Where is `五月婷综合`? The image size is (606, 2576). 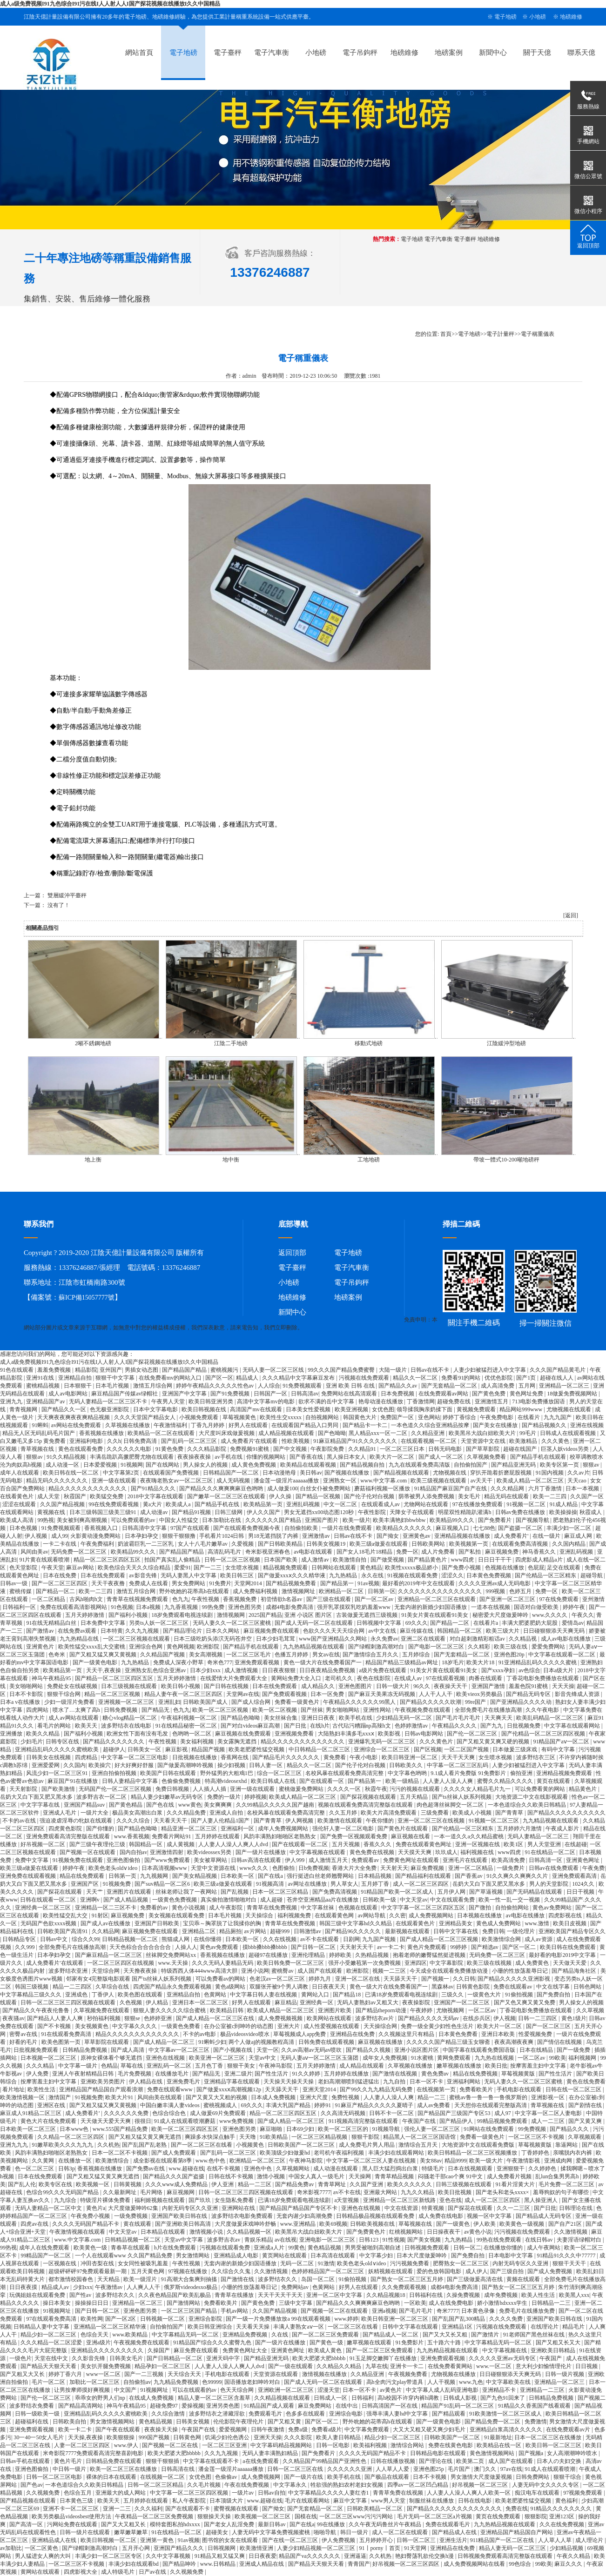
五月婷综合 is located at coordinates (416, 1654).